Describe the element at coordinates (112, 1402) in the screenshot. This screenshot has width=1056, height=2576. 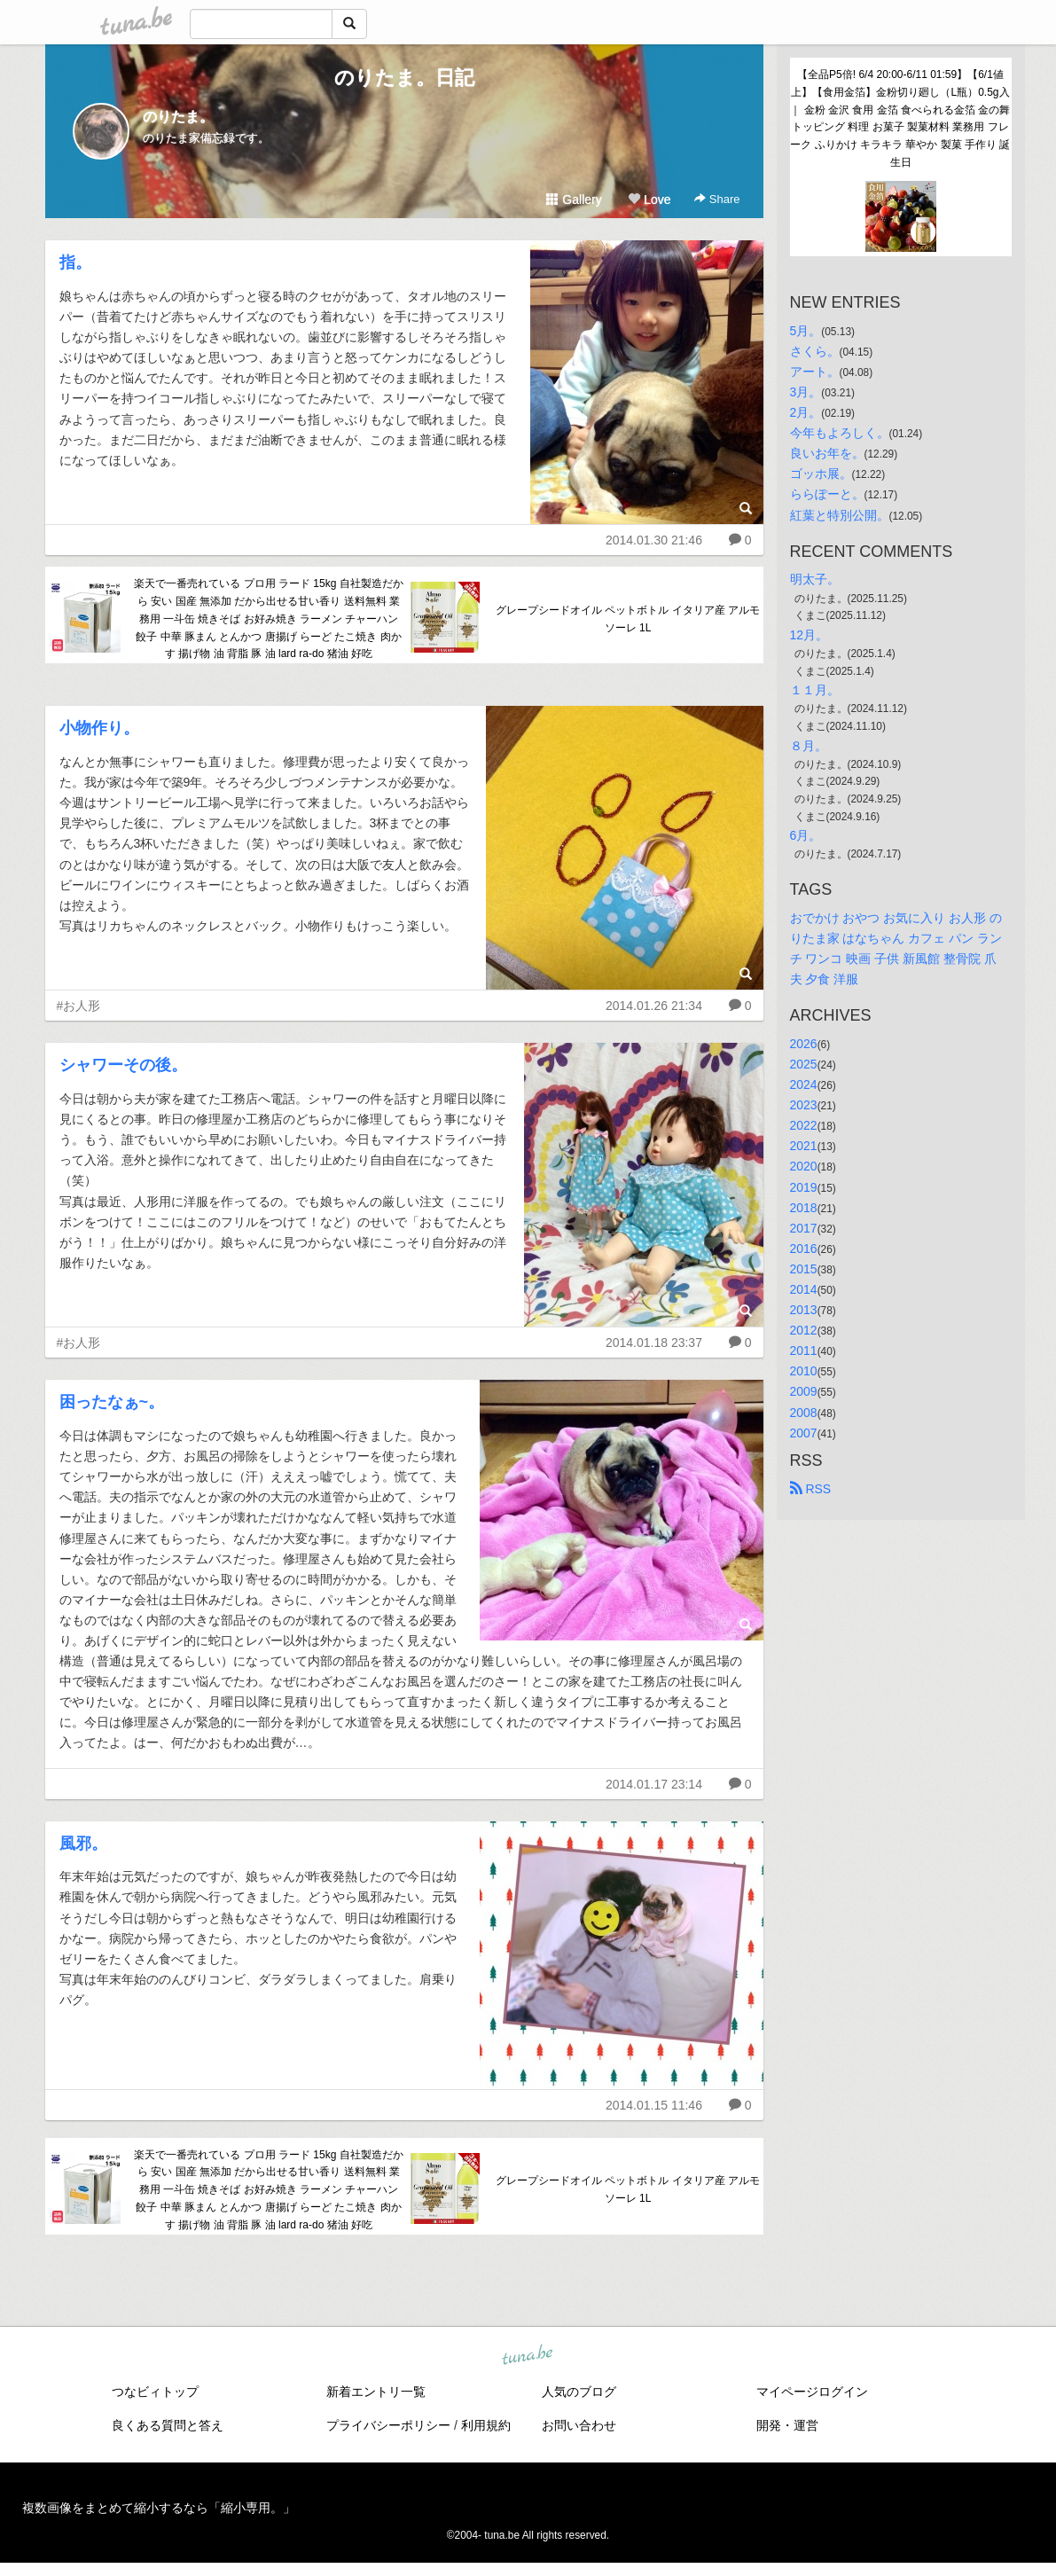
I see `困ったなぁ~。` at that location.